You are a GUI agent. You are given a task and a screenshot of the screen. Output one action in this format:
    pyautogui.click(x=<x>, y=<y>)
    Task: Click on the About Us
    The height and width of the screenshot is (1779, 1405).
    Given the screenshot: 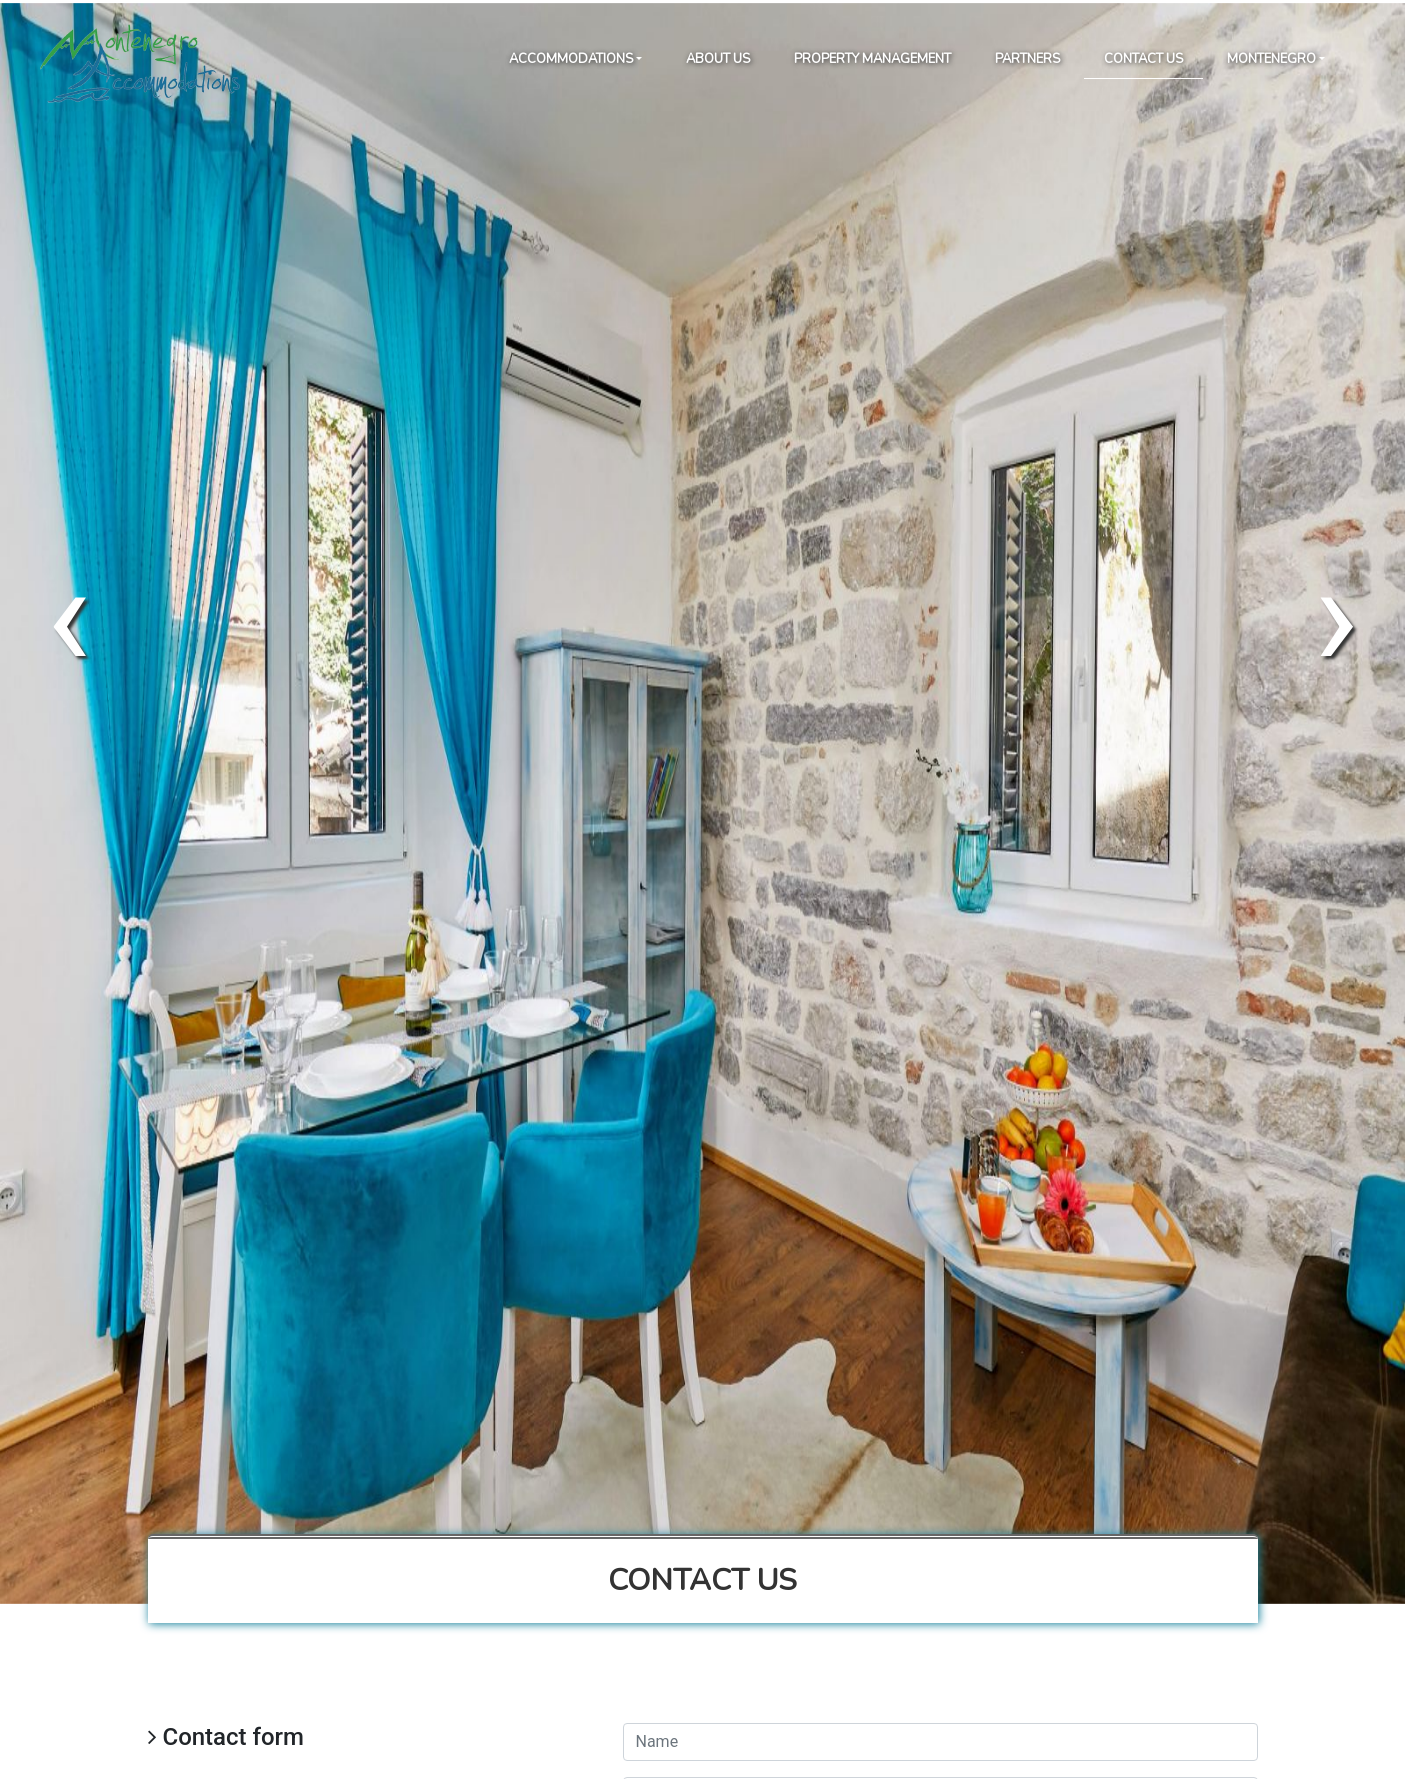 What is the action you would take?
    pyautogui.click(x=718, y=59)
    